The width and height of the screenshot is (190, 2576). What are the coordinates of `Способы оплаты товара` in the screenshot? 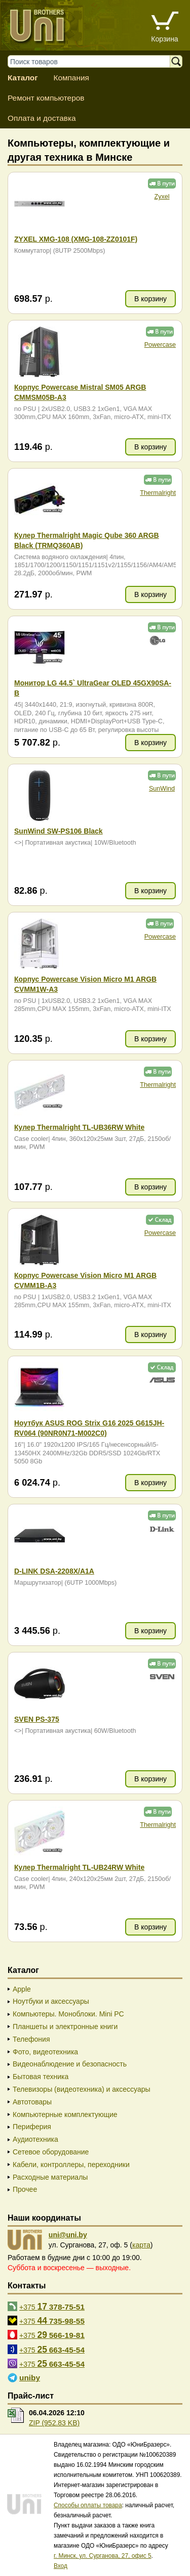 It's located at (88, 2505).